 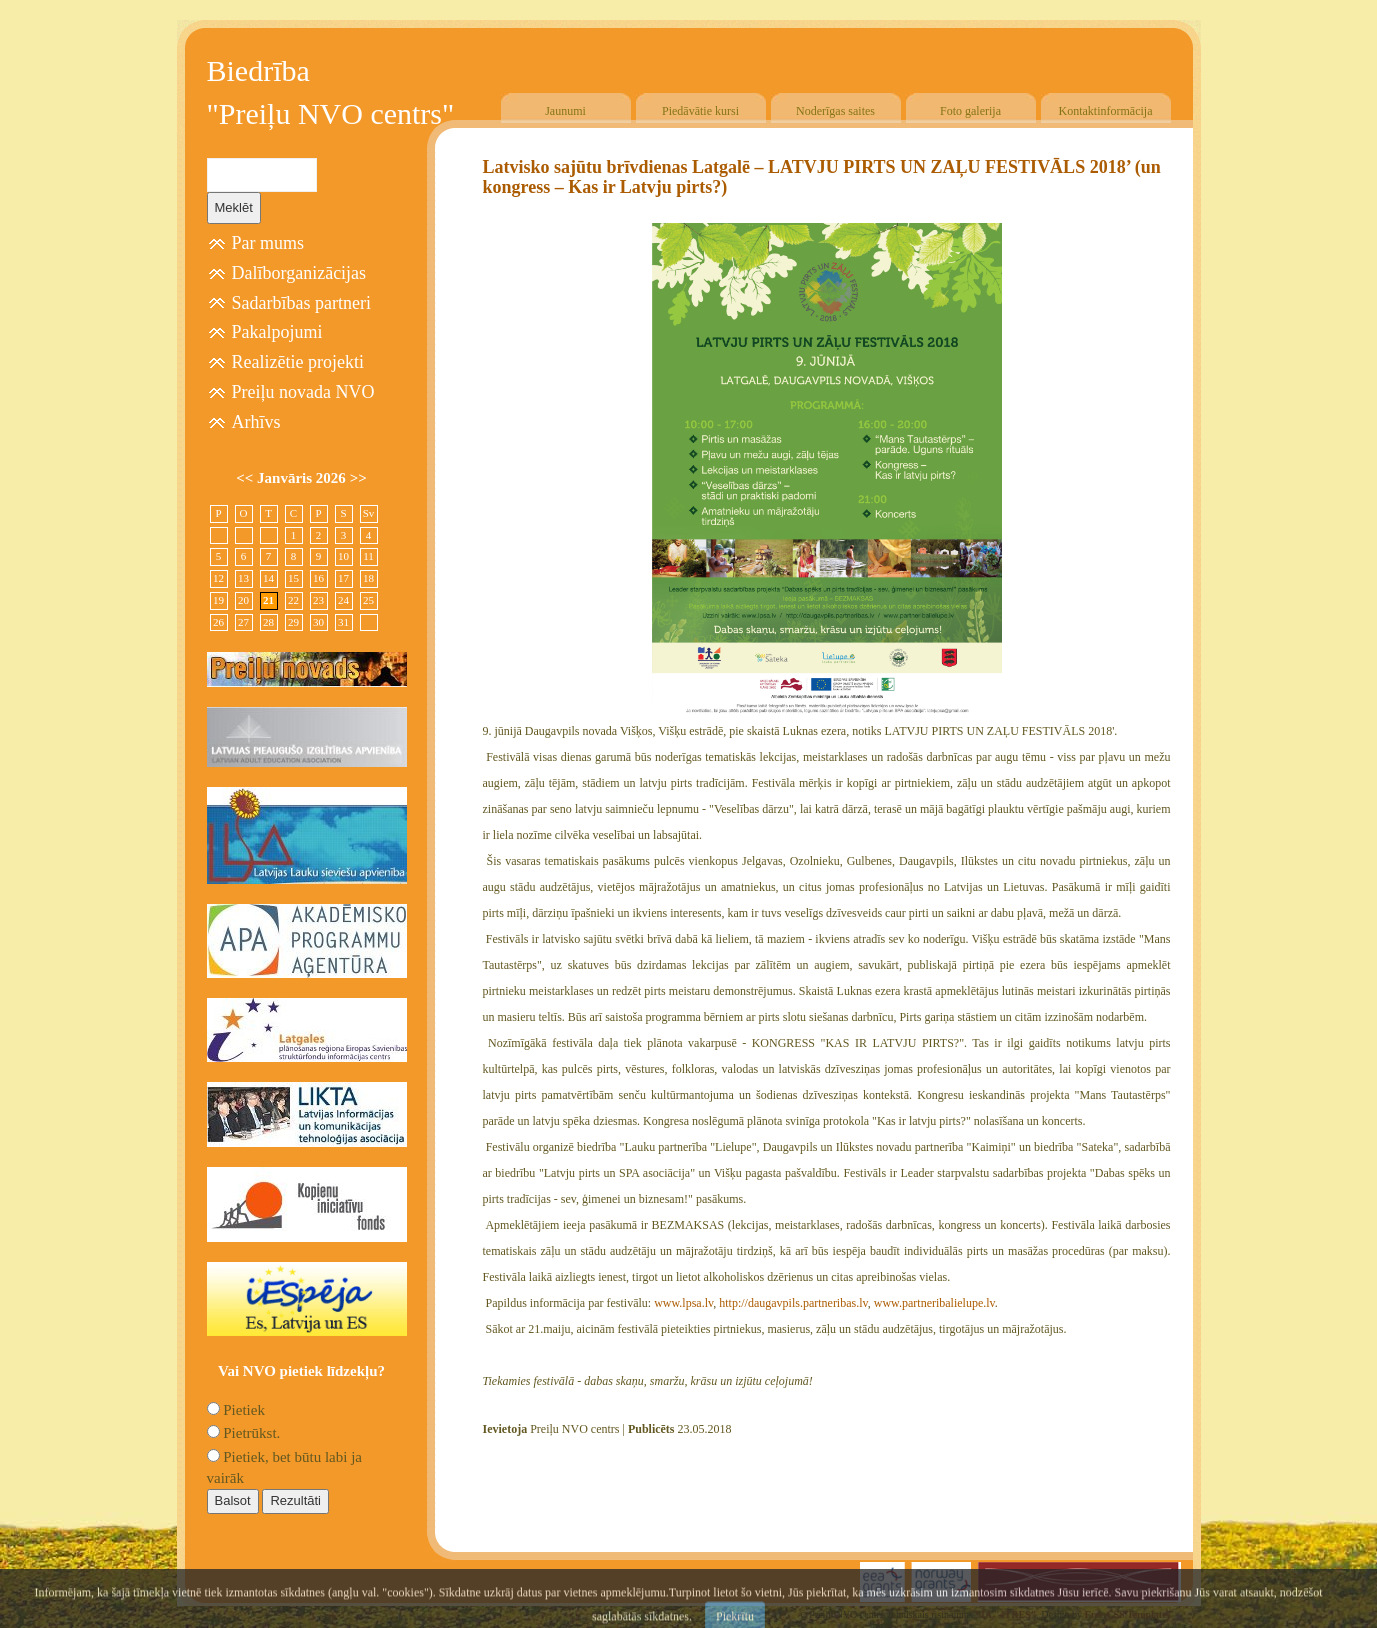 What do you see at coordinates (303, 392) in the screenshot?
I see `Preiļu novada NVO` at bounding box center [303, 392].